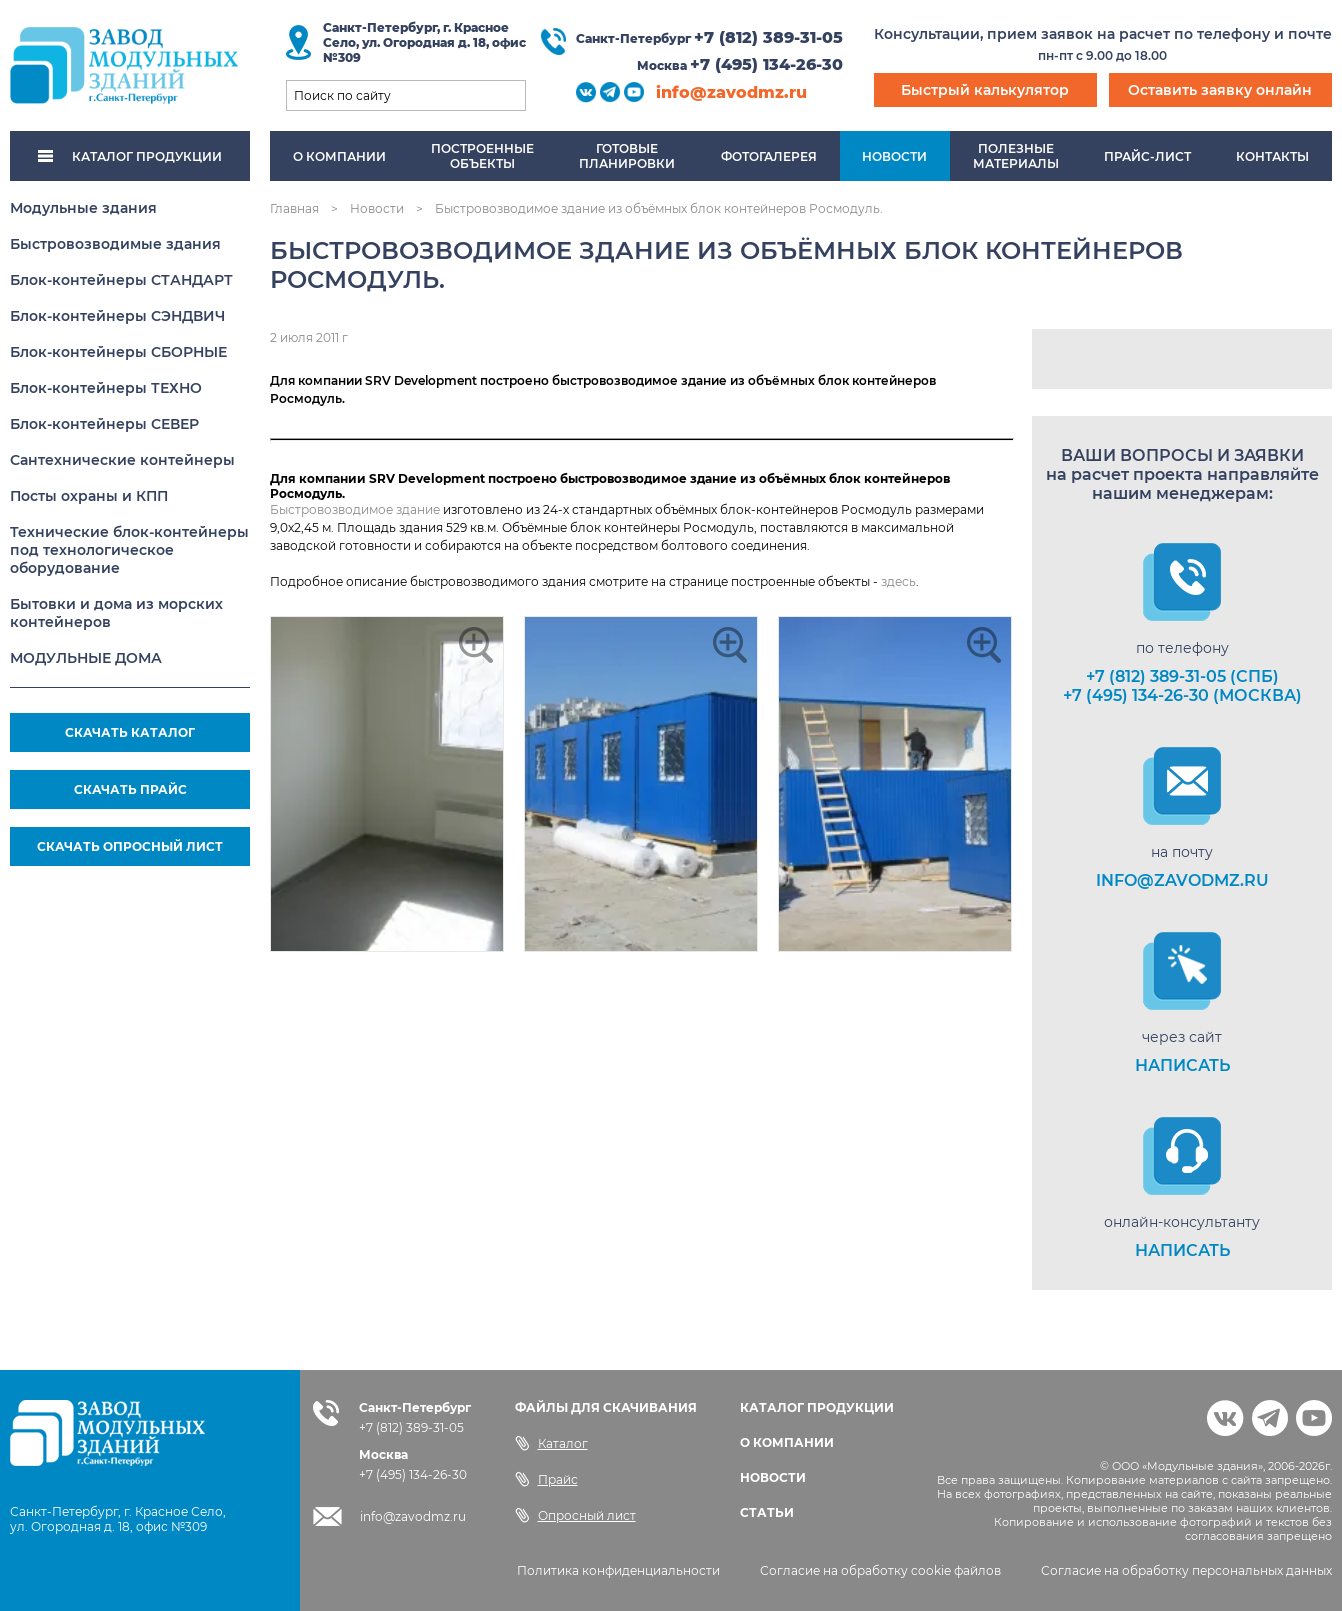  What do you see at coordinates (894, 156) in the screenshot?
I see `Новости` at bounding box center [894, 156].